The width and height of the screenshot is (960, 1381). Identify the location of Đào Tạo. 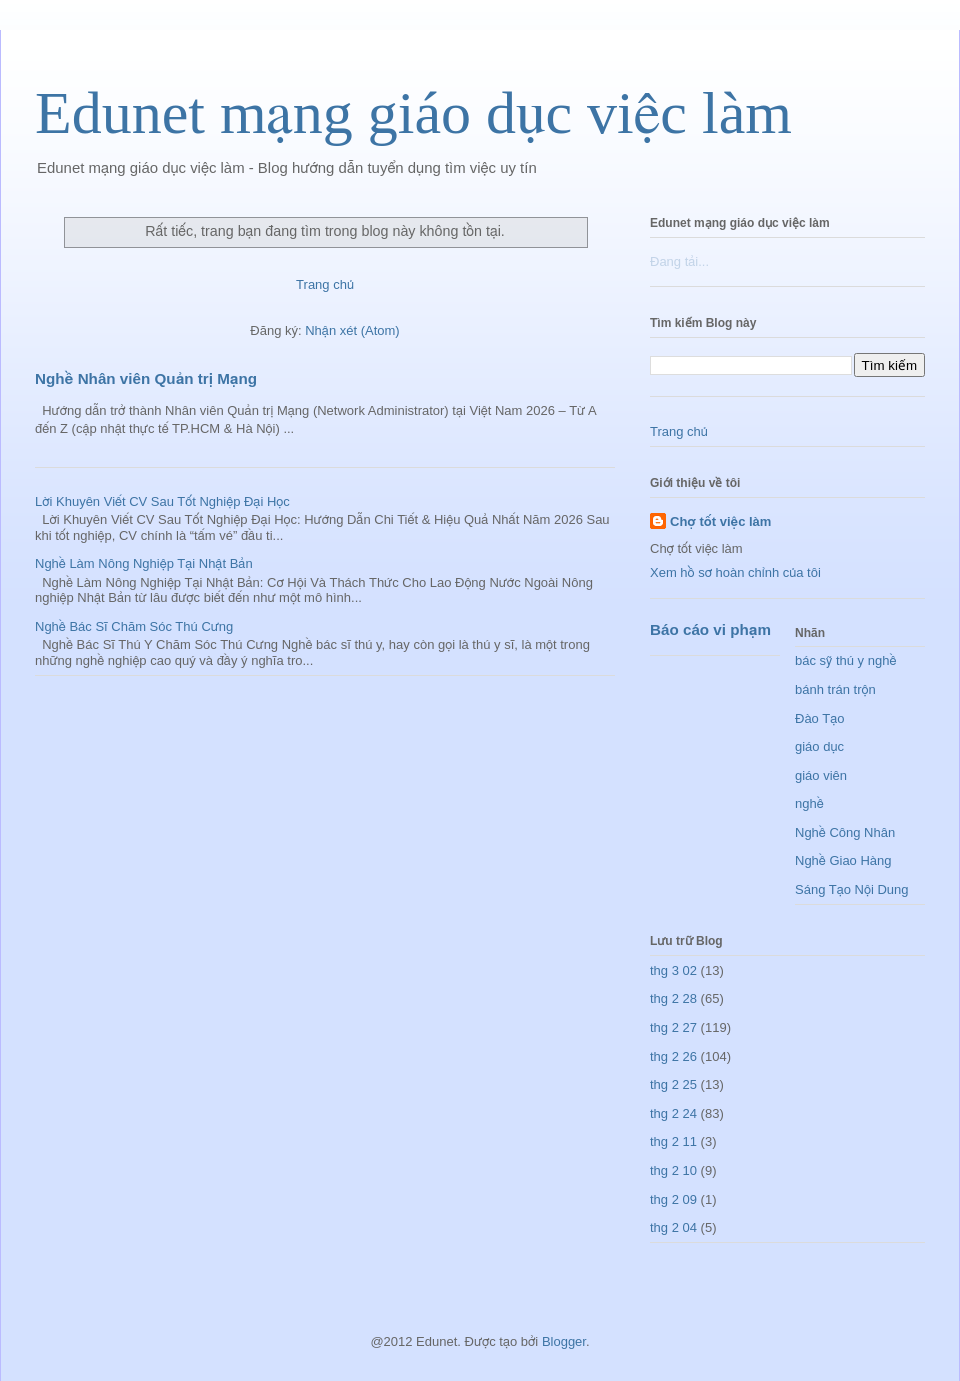
(819, 718).